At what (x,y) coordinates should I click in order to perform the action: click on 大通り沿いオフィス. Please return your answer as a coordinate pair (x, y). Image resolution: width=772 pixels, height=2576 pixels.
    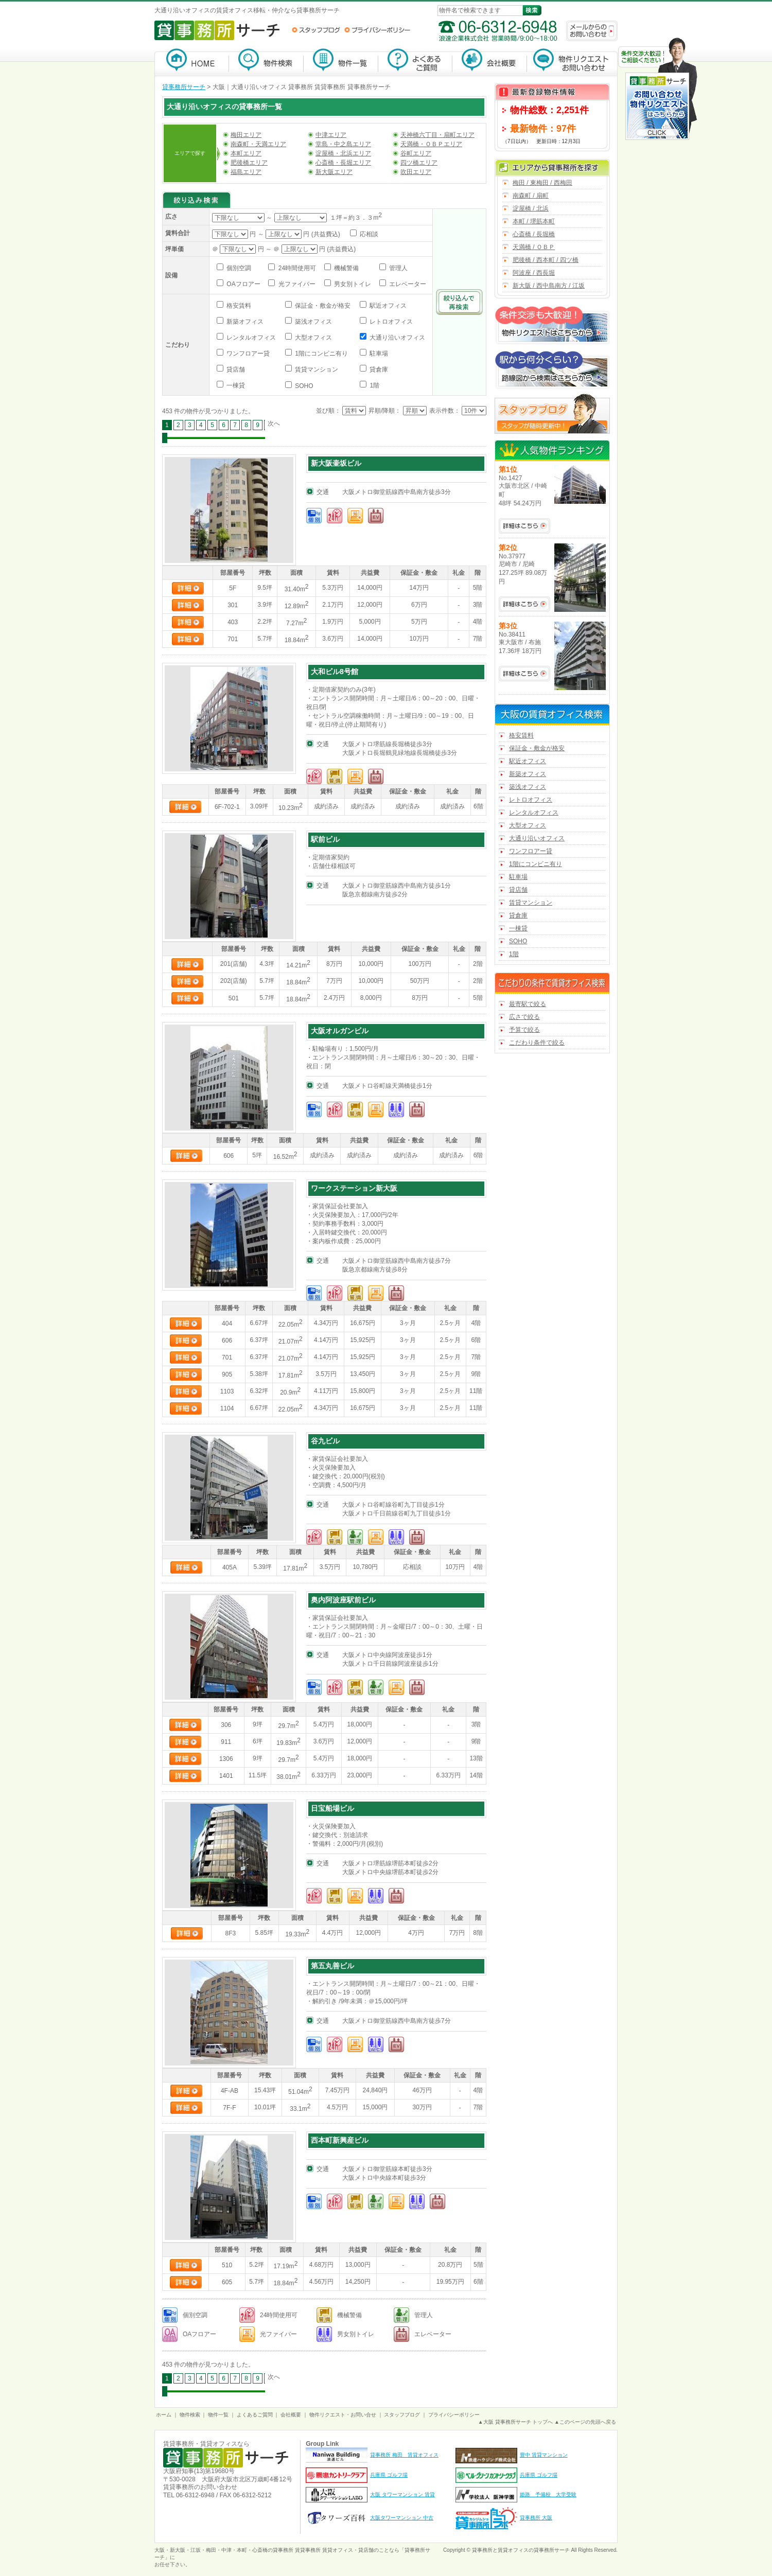
    Looking at the image, I should click on (396, 337).